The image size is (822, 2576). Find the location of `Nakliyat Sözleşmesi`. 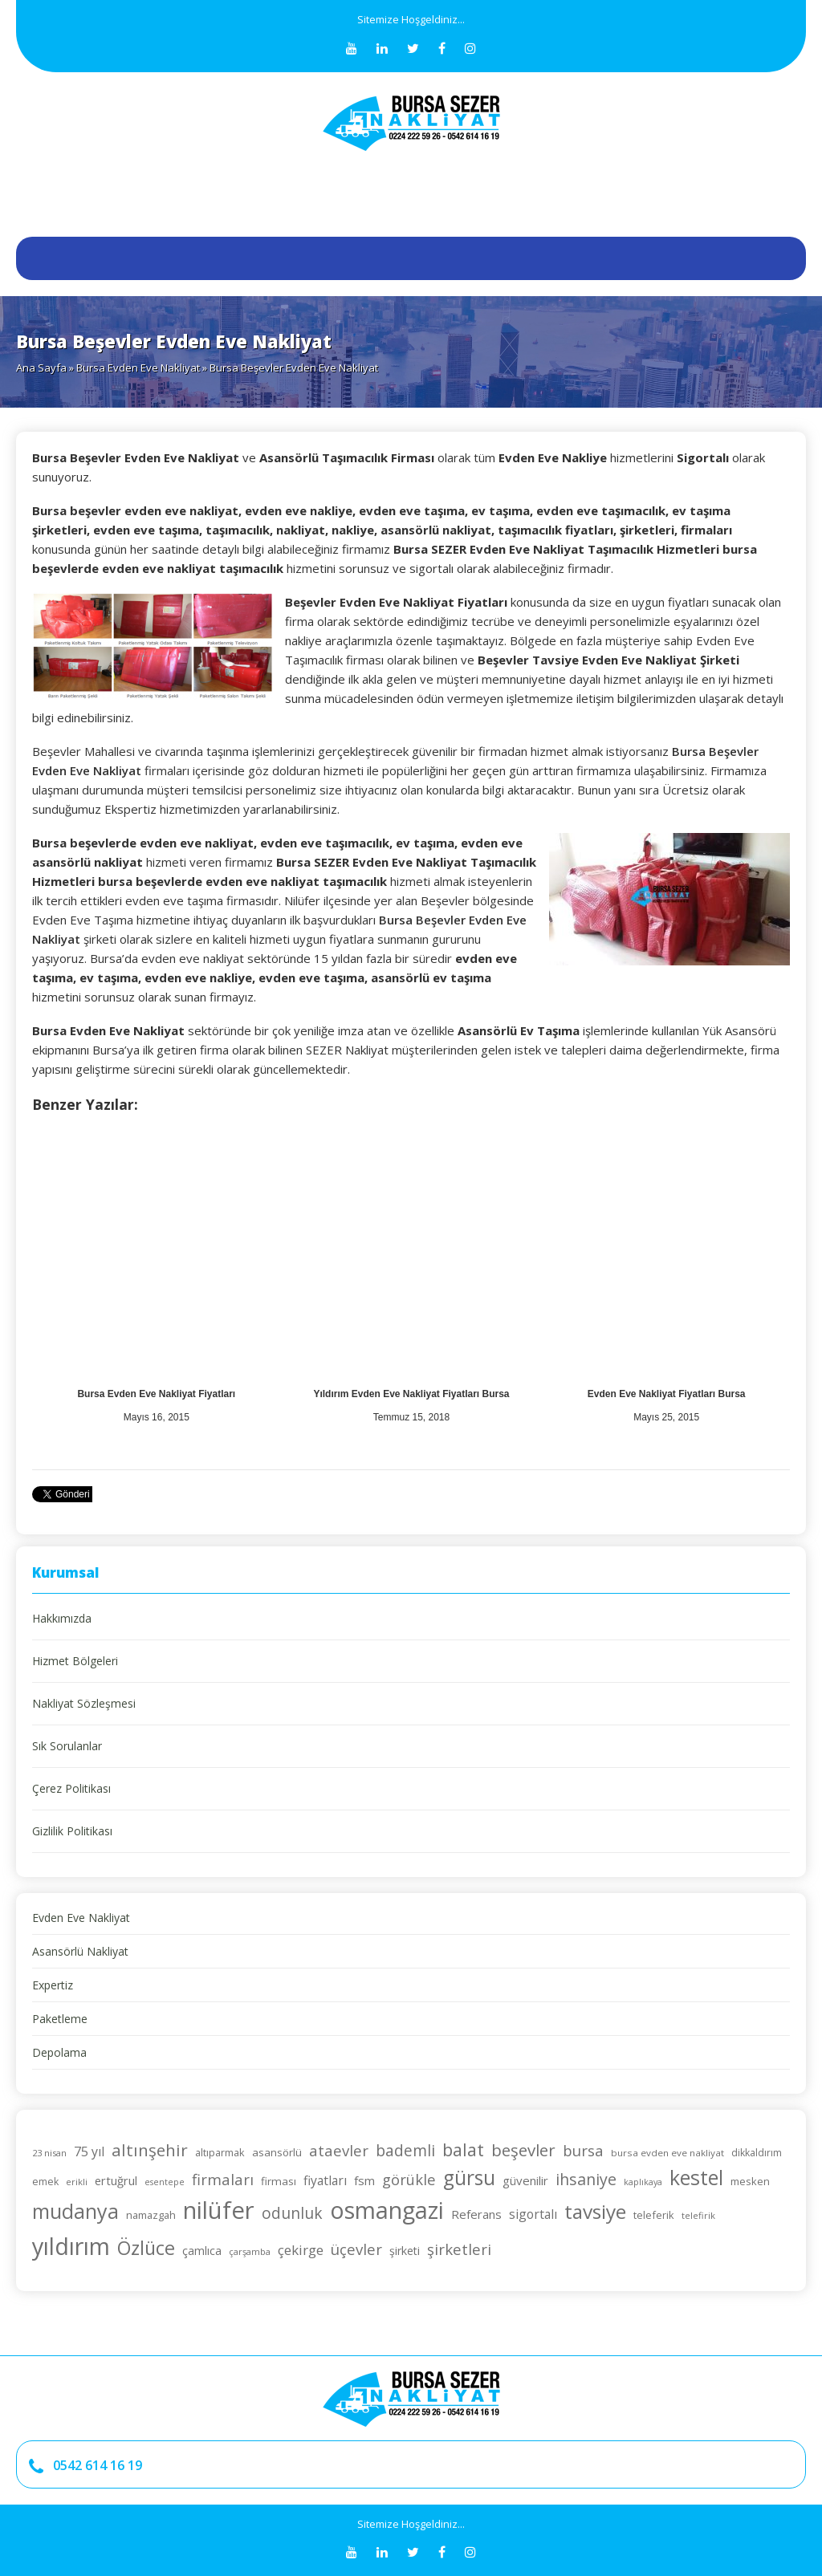

Nakliyat Sözleşmesi is located at coordinates (84, 1703).